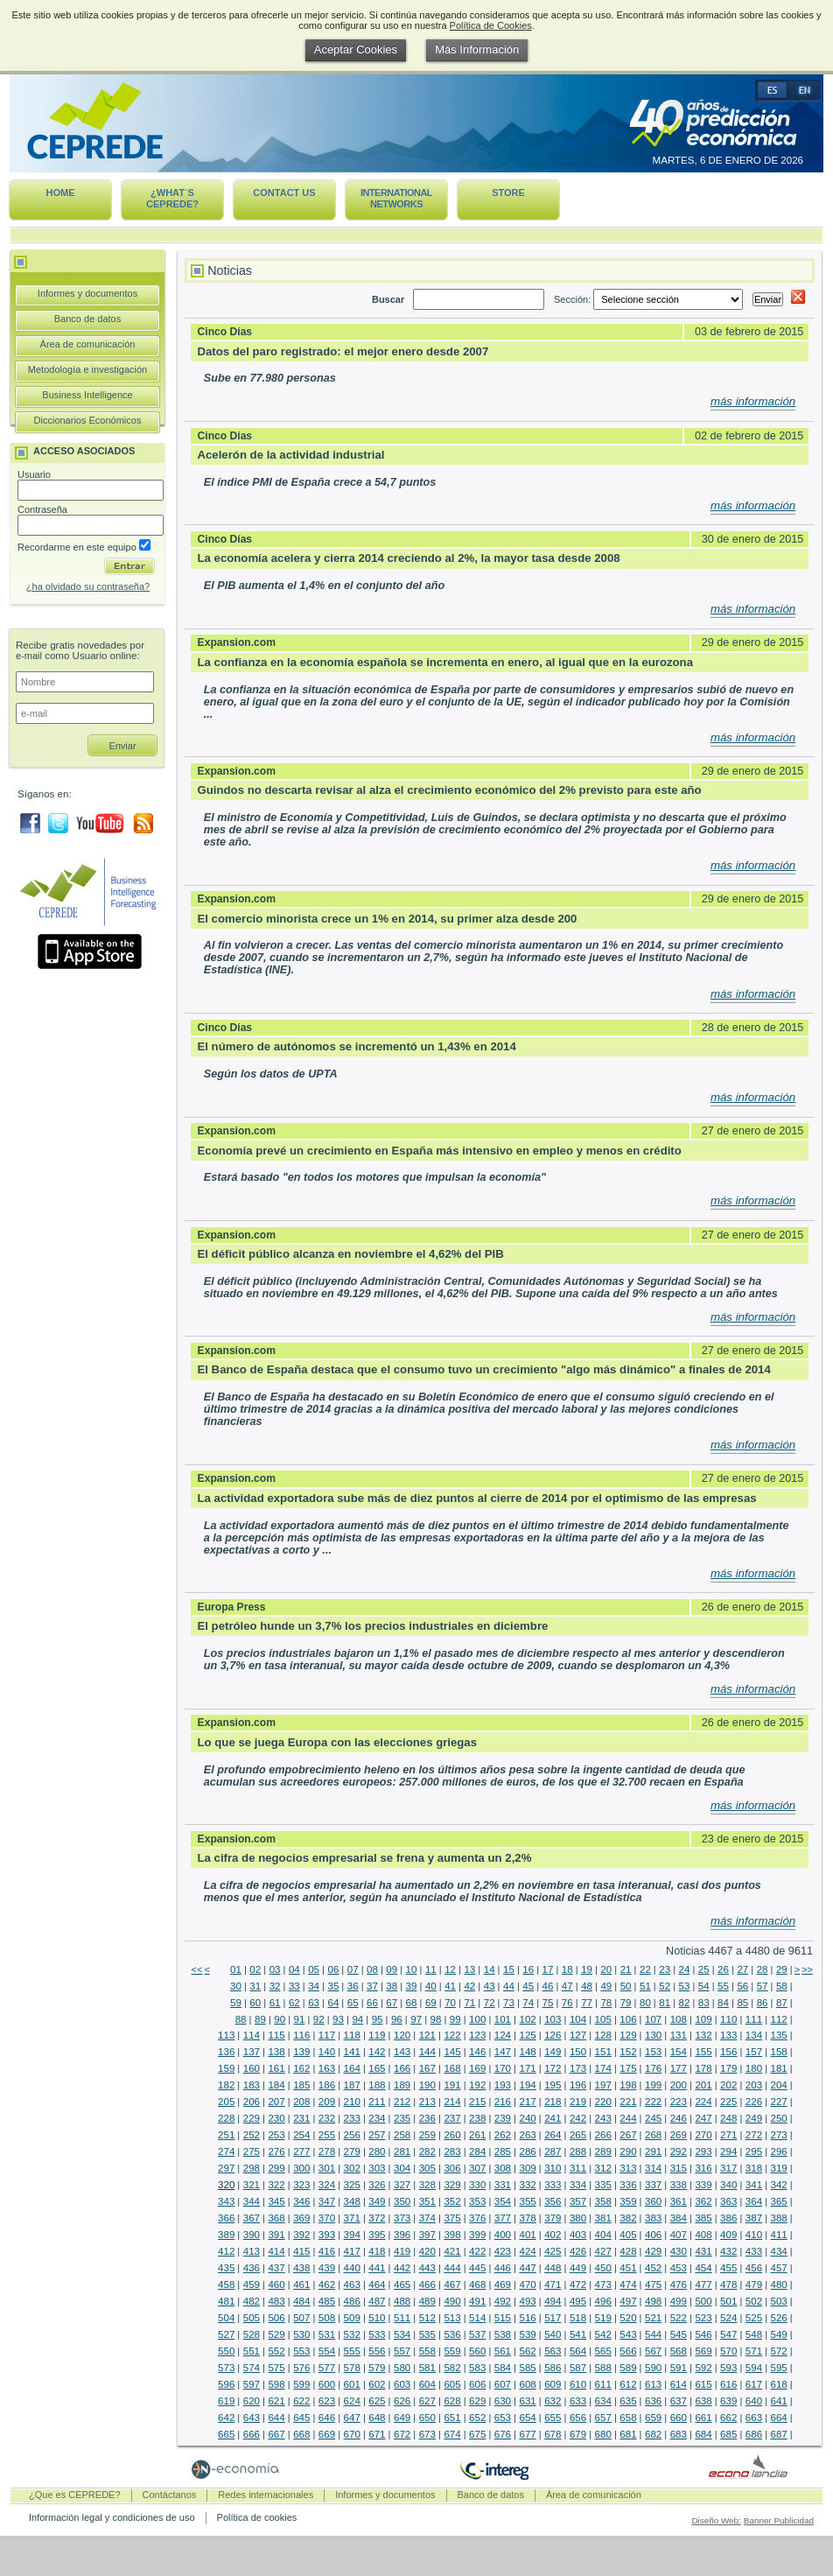 Image resolution: width=833 pixels, height=2576 pixels. Describe the element at coordinates (578, 2184) in the screenshot. I see `334` at that location.